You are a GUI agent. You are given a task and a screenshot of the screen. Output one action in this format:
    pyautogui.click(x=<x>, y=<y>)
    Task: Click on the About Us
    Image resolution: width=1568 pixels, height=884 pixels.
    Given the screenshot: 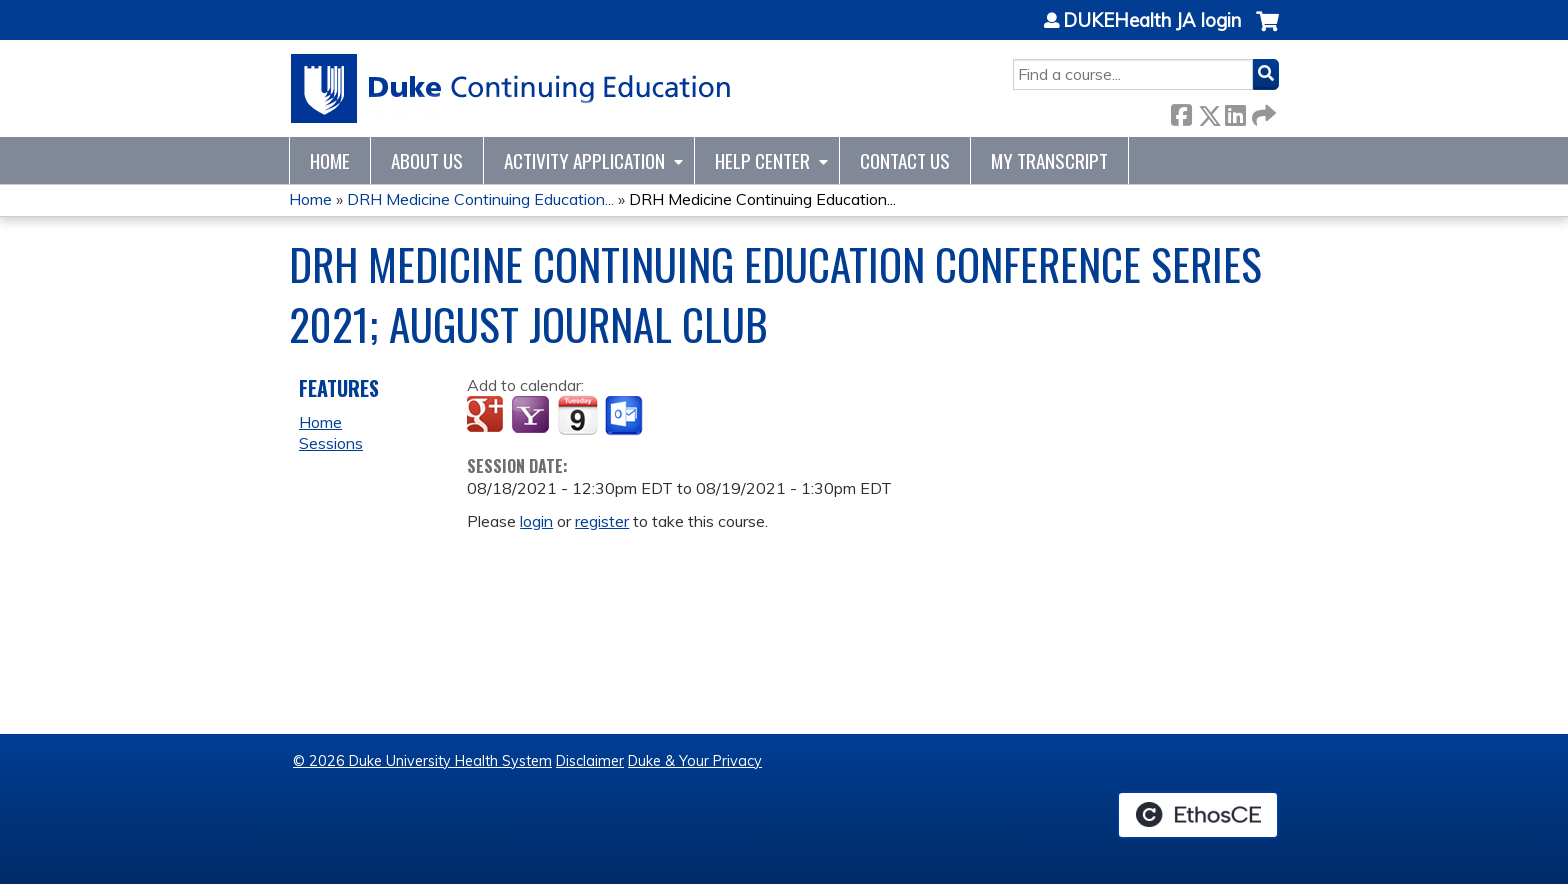 What is the action you would take?
    pyautogui.click(x=427, y=160)
    